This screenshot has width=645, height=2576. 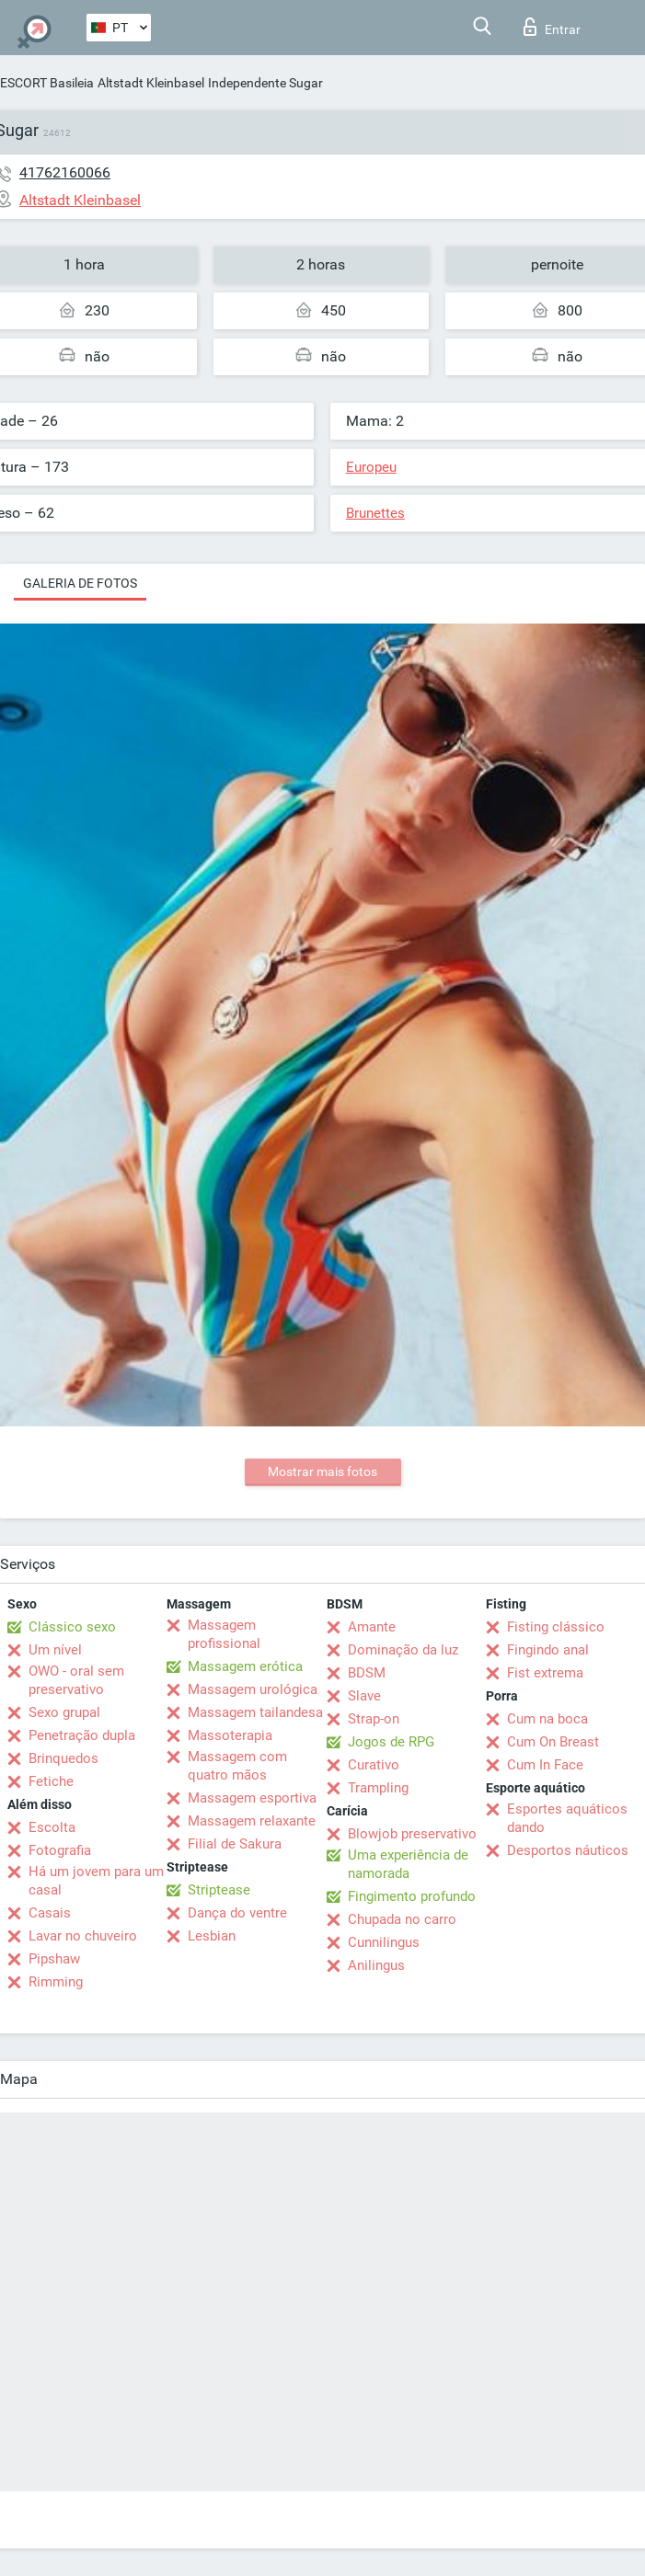 I want to click on Galeria de fotos, so click(x=80, y=583).